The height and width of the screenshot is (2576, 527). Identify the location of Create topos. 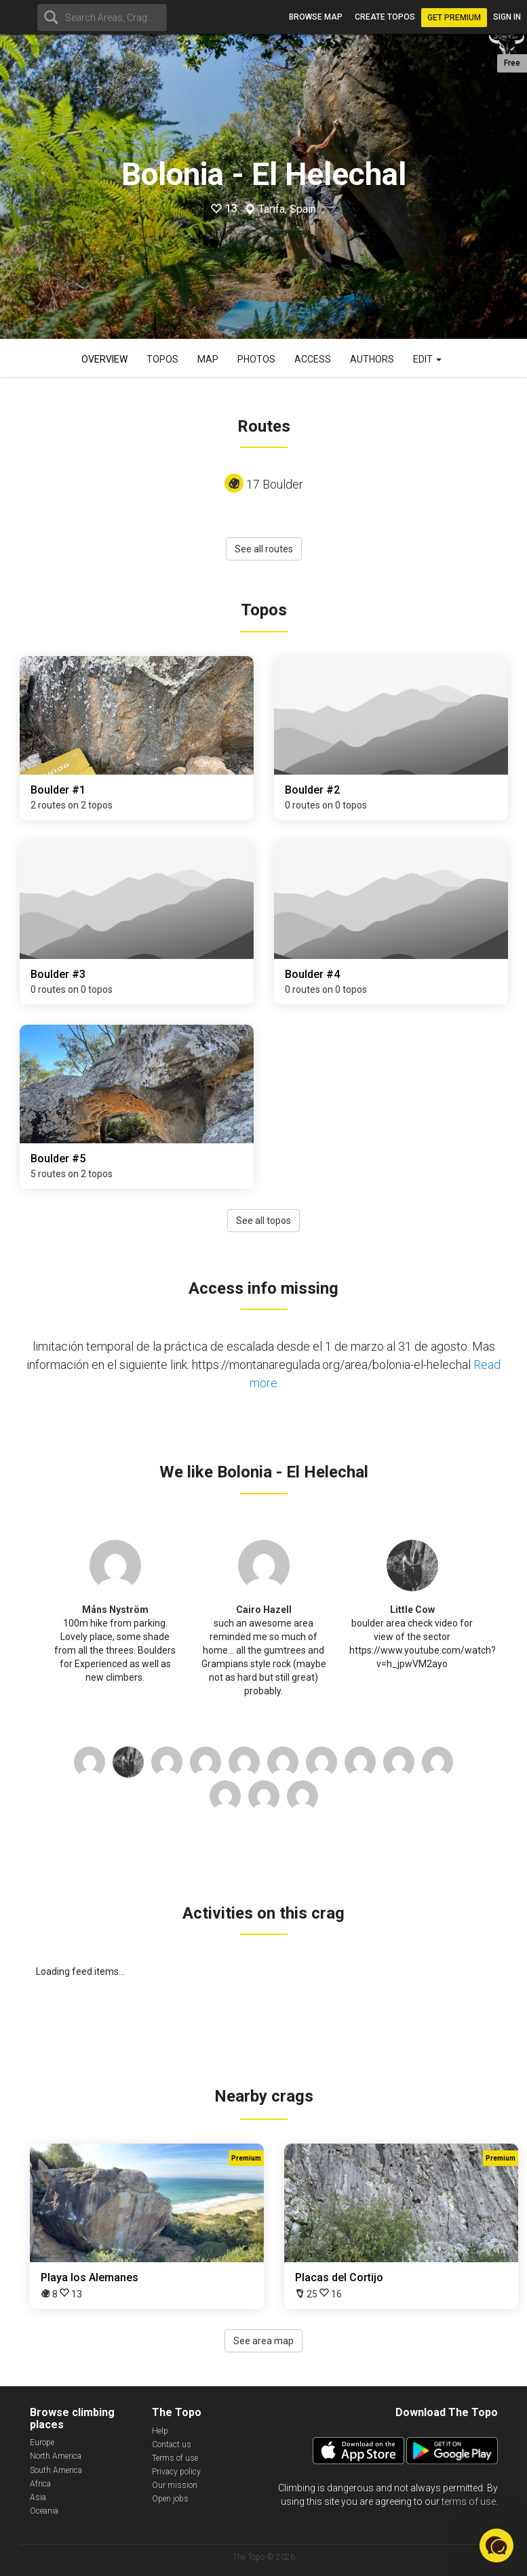
(385, 17).